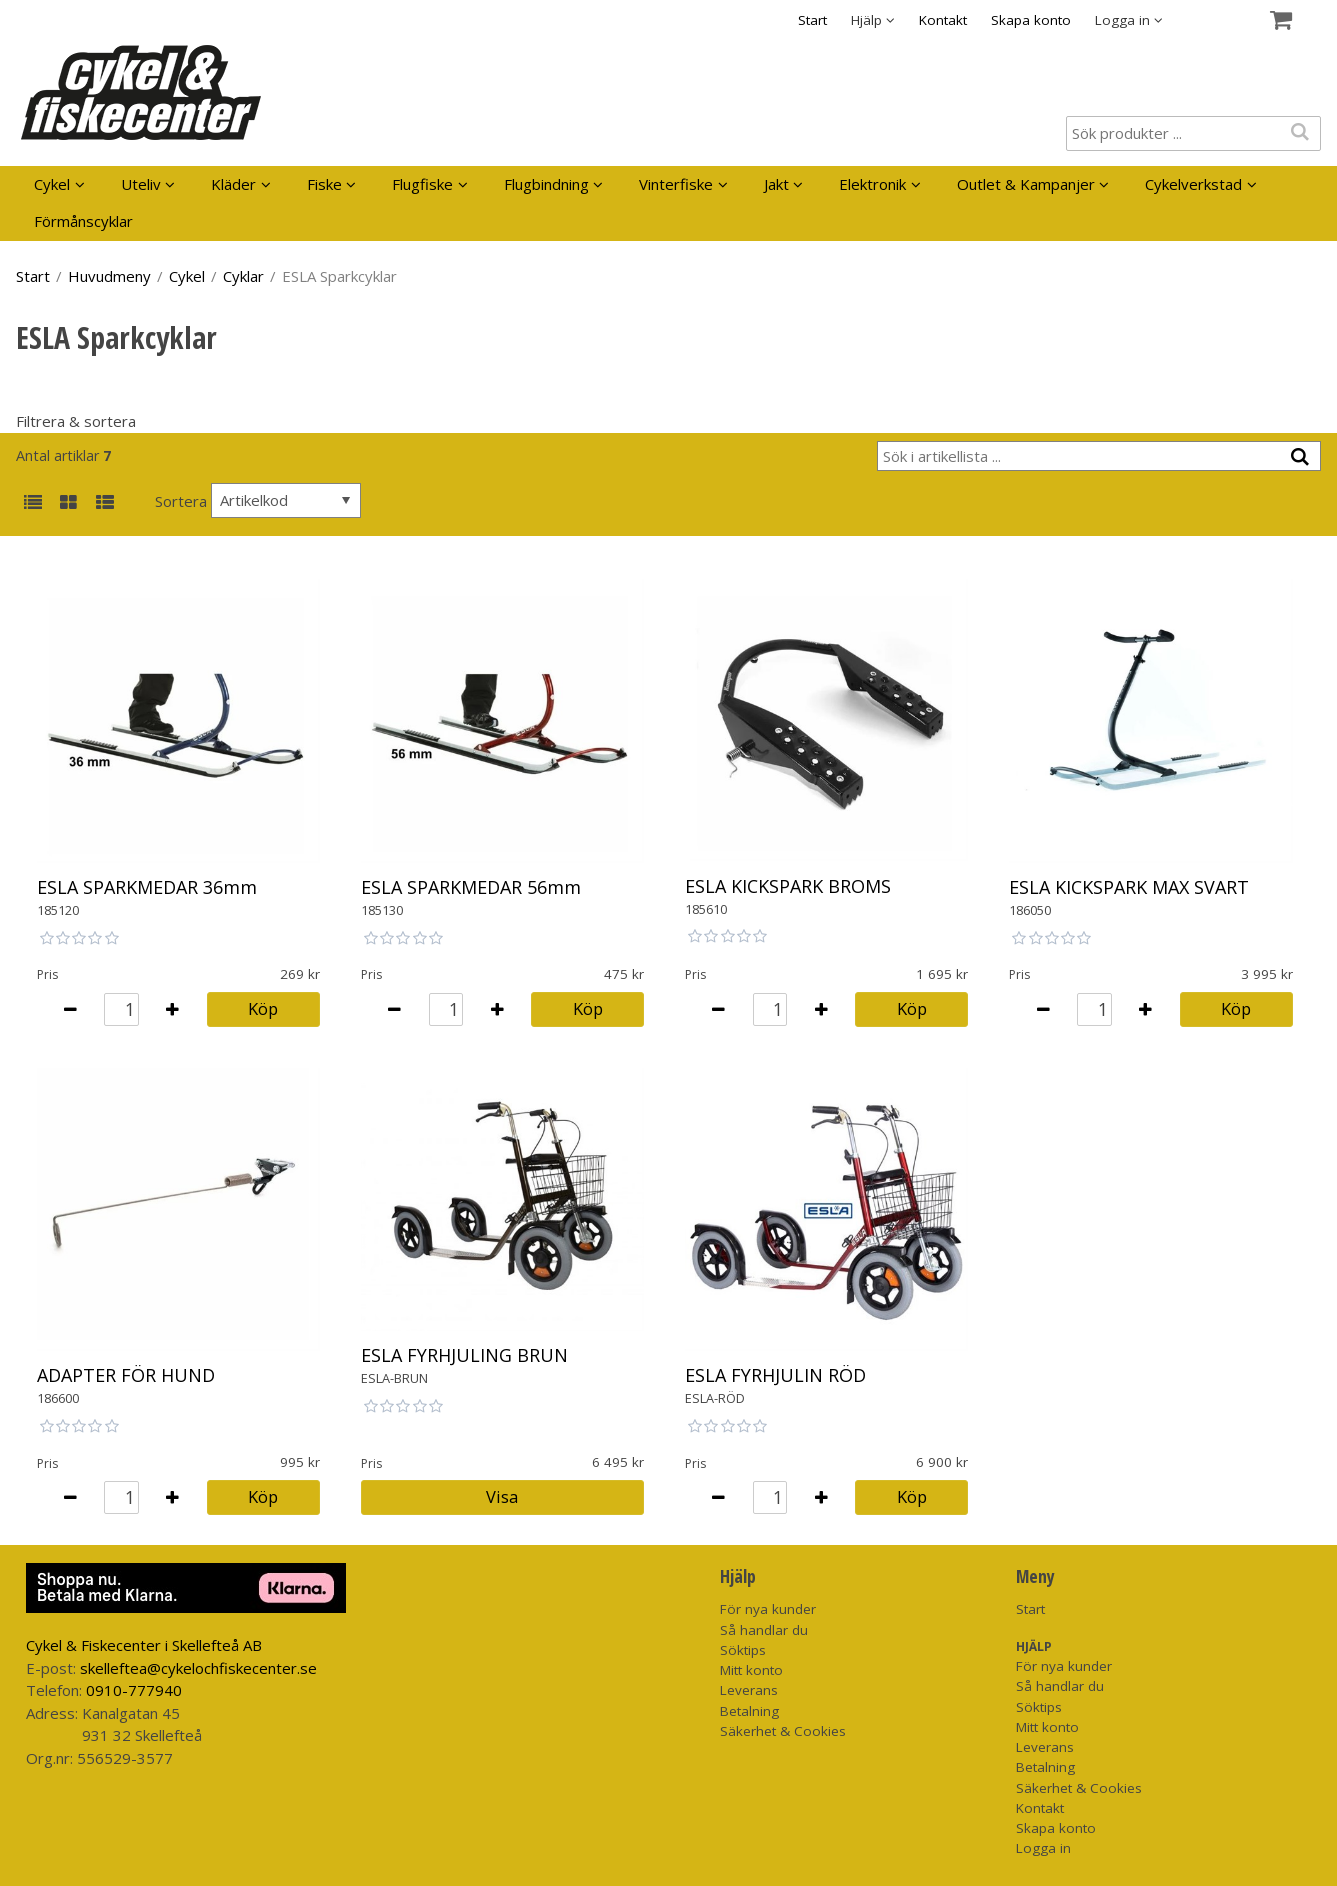  I want to click on Cykel, so click(52, 184).